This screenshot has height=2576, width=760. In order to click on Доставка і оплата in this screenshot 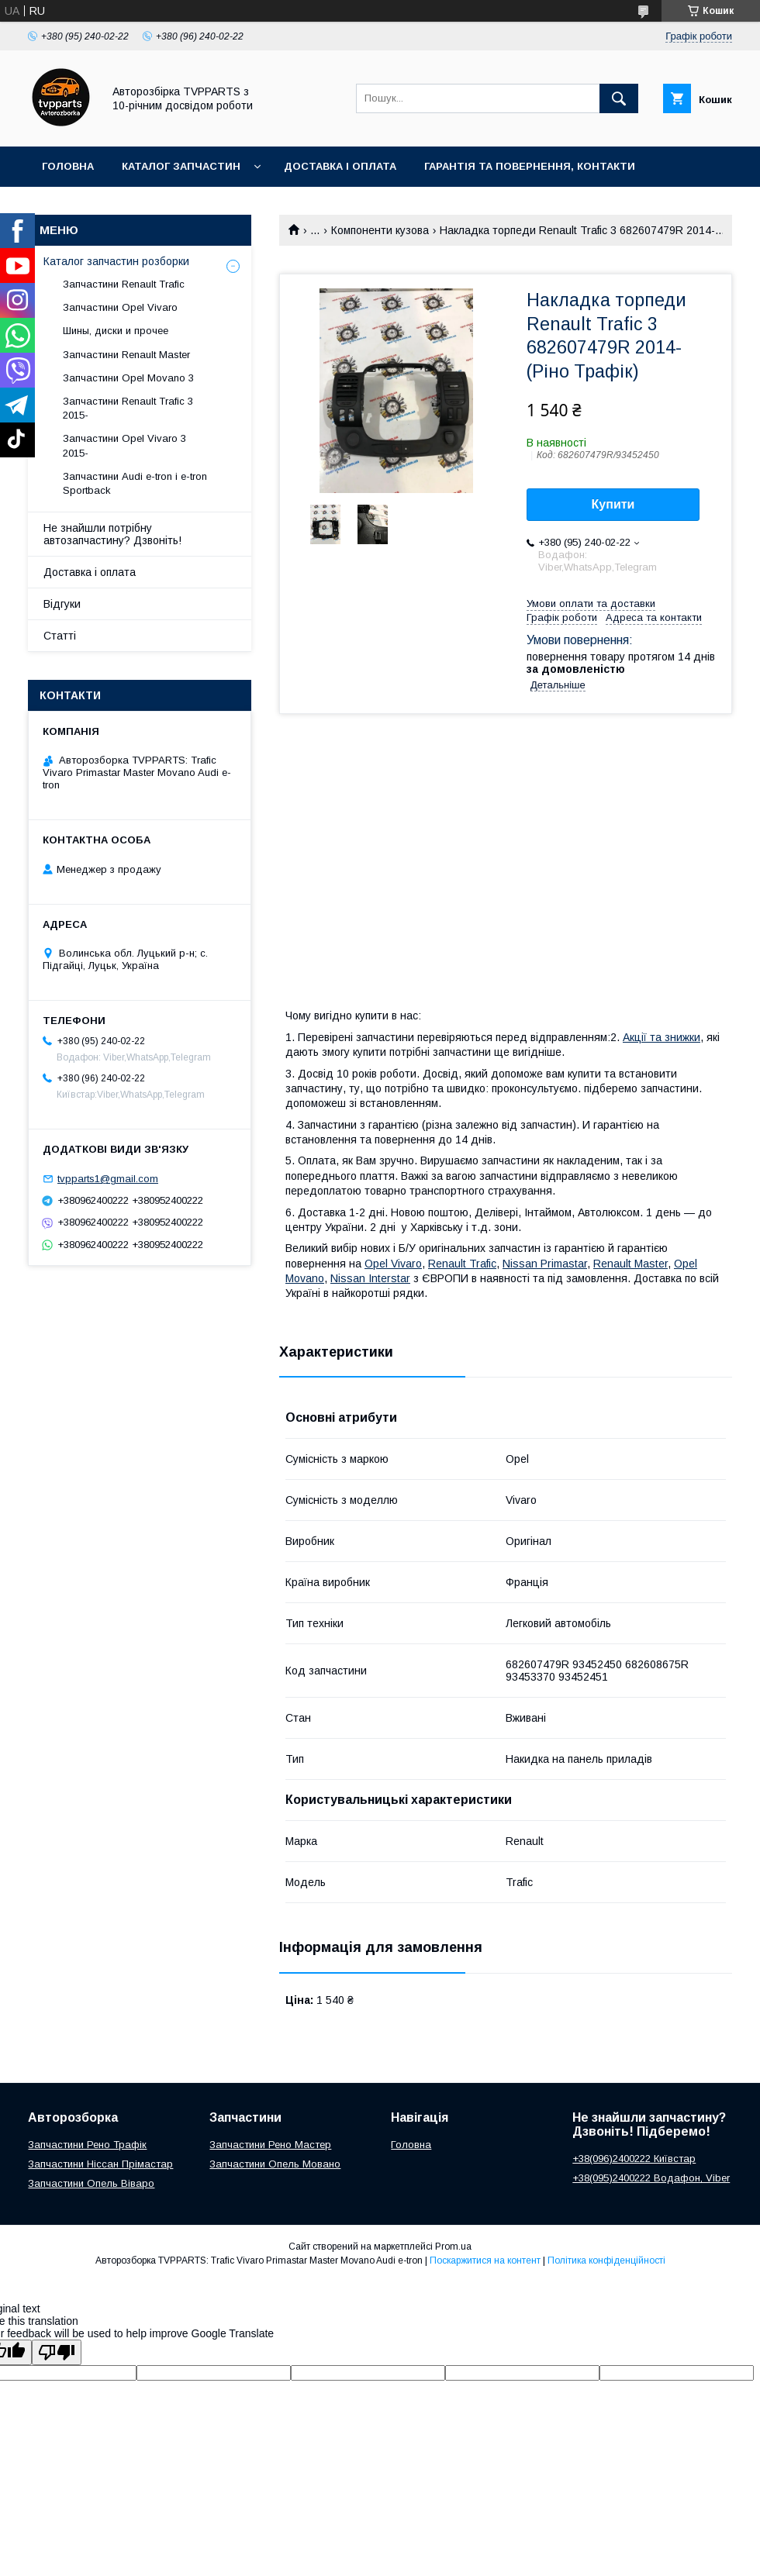, I will do `click(340, 166)`.